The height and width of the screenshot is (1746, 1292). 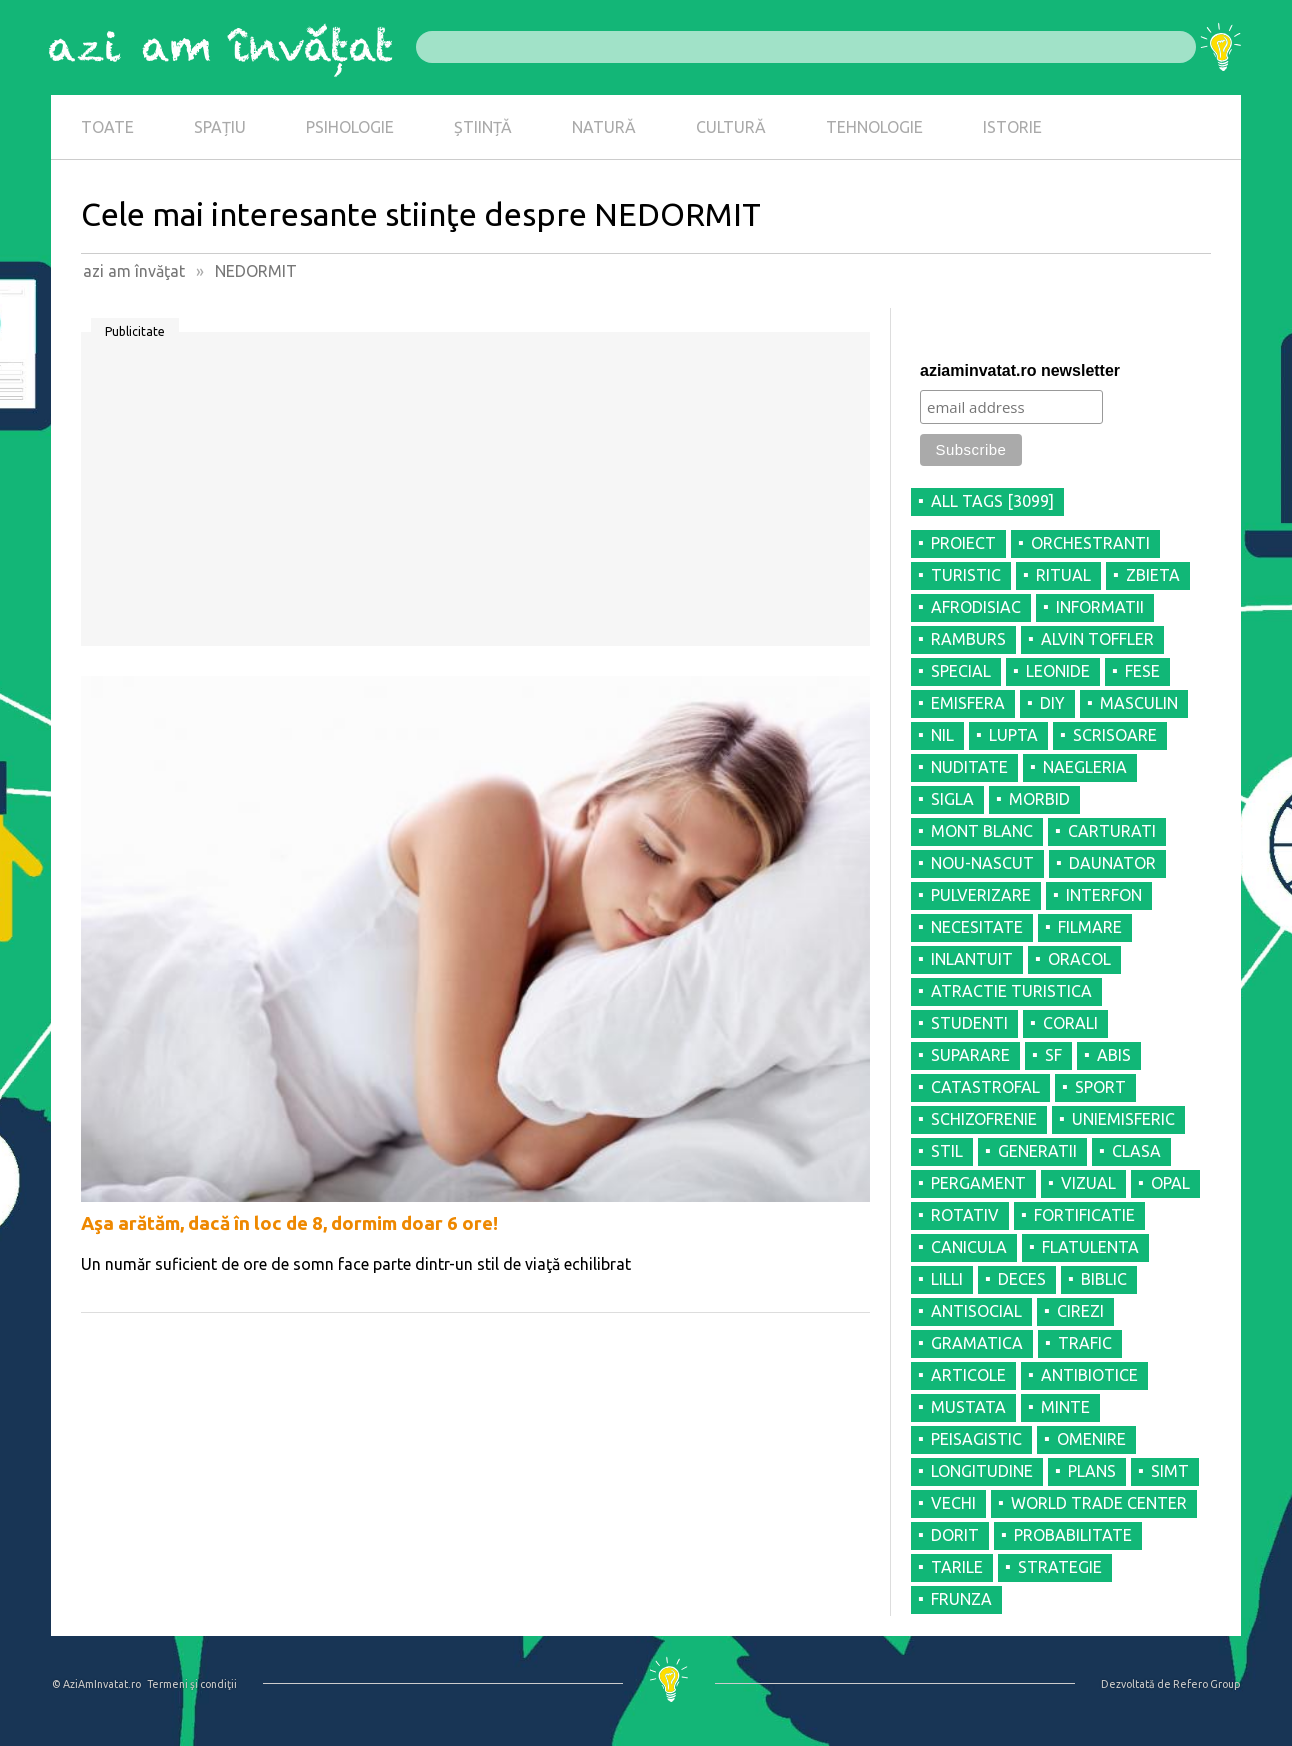 What do you see at coordinates (1104, 1279) in the screenshot?
I see `BIBLIC` at bounding box center [1104, 1279].